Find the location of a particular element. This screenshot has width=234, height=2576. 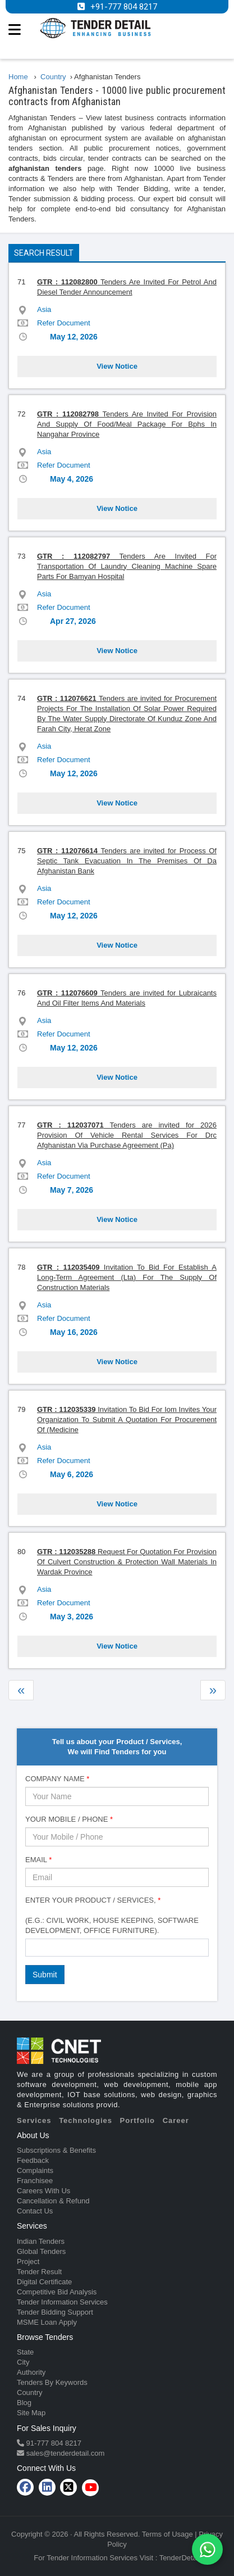

Terms of Usage is located at coordinates (167, 2534).